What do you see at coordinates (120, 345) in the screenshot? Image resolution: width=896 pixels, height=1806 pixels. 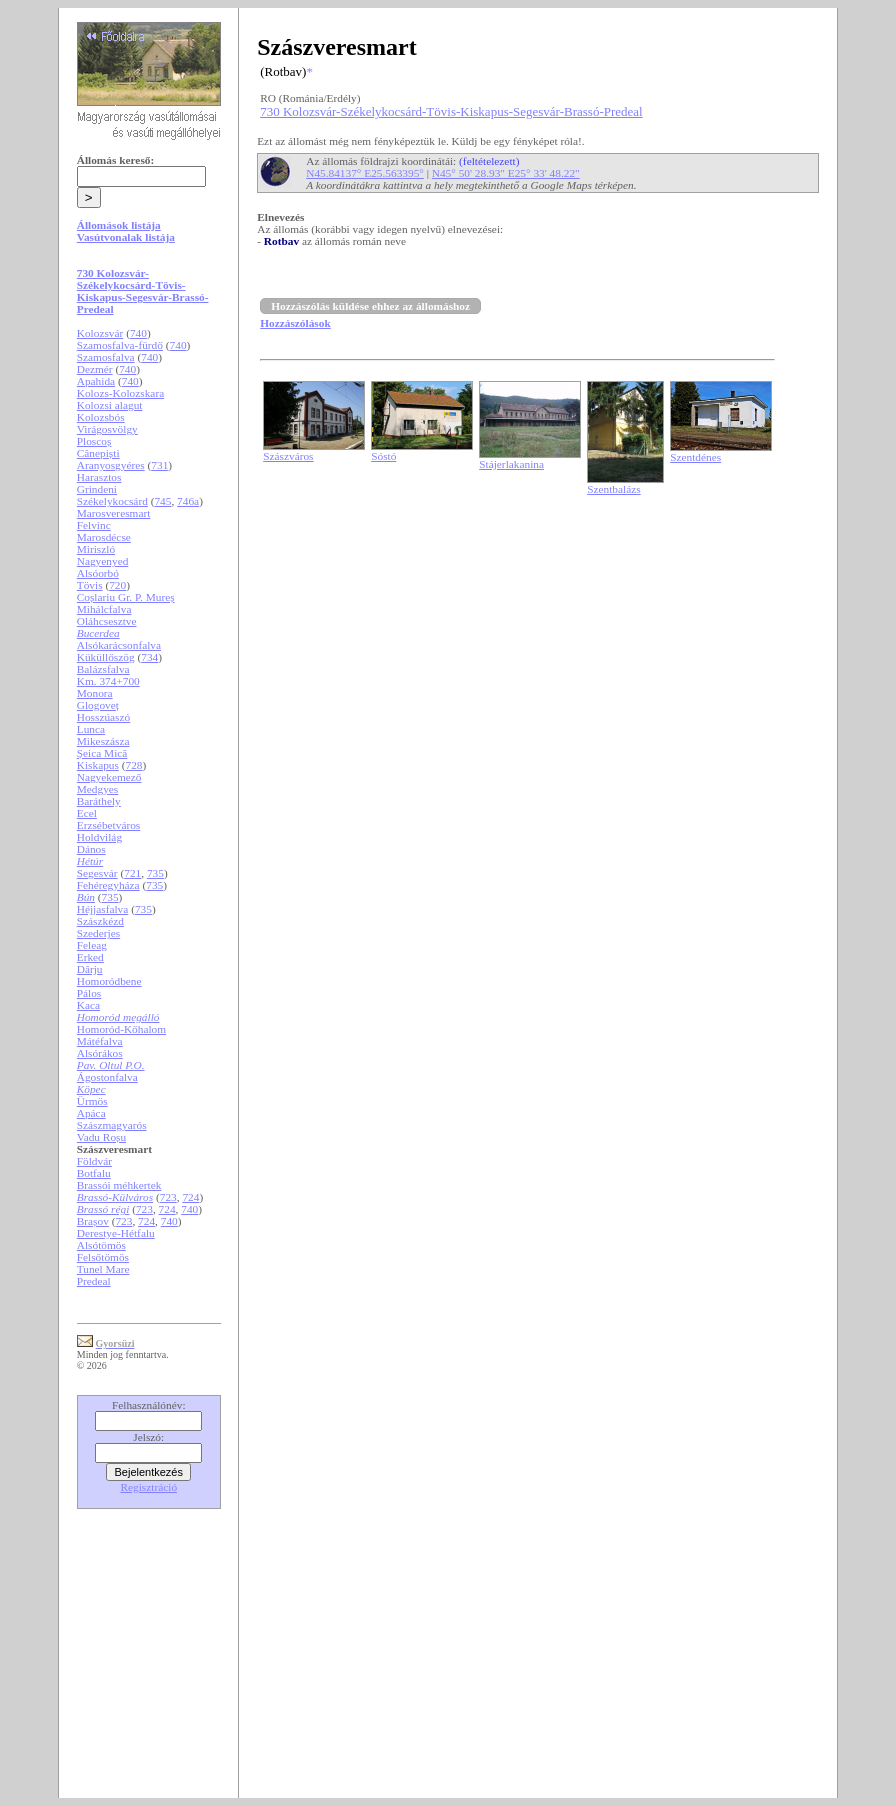 I see `Szamosfalva-fürdő` at bounding box center [120, 345].